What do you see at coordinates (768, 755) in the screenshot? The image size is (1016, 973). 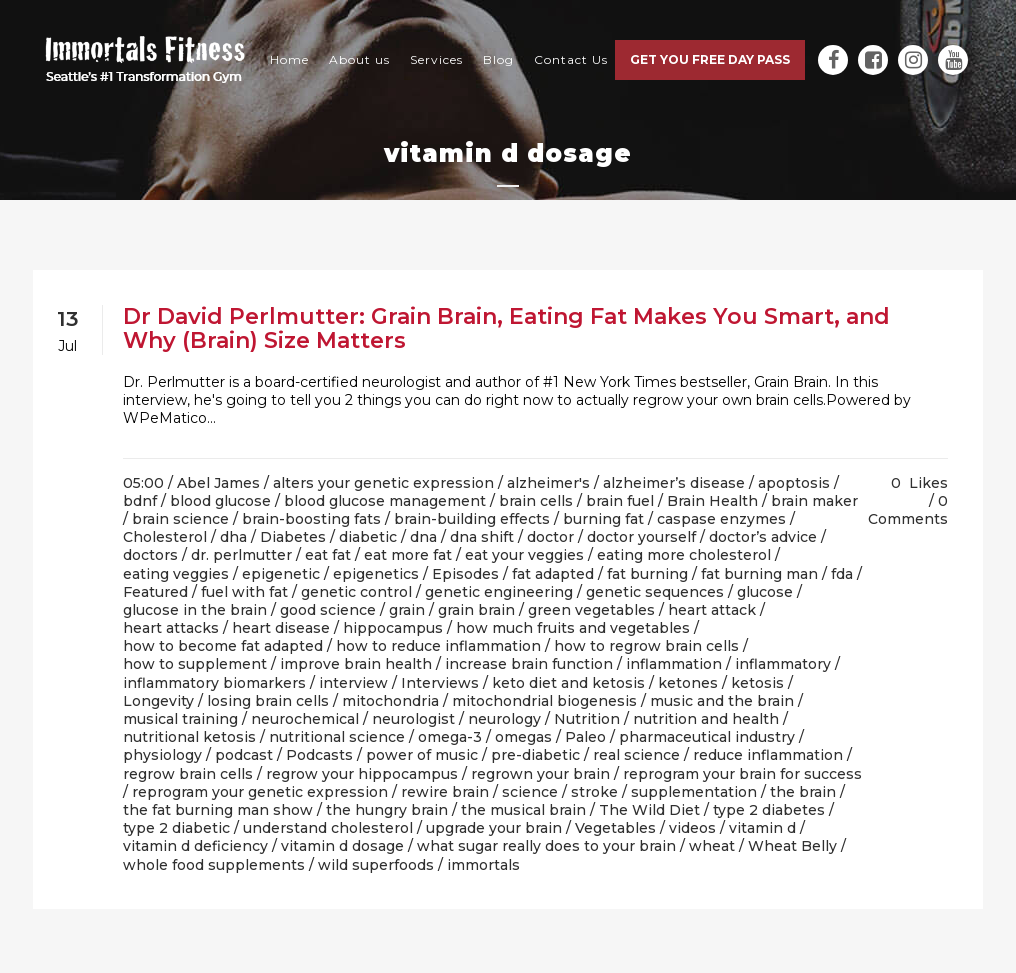 I see `reduce inflammation` at bounding box center [768, 755].